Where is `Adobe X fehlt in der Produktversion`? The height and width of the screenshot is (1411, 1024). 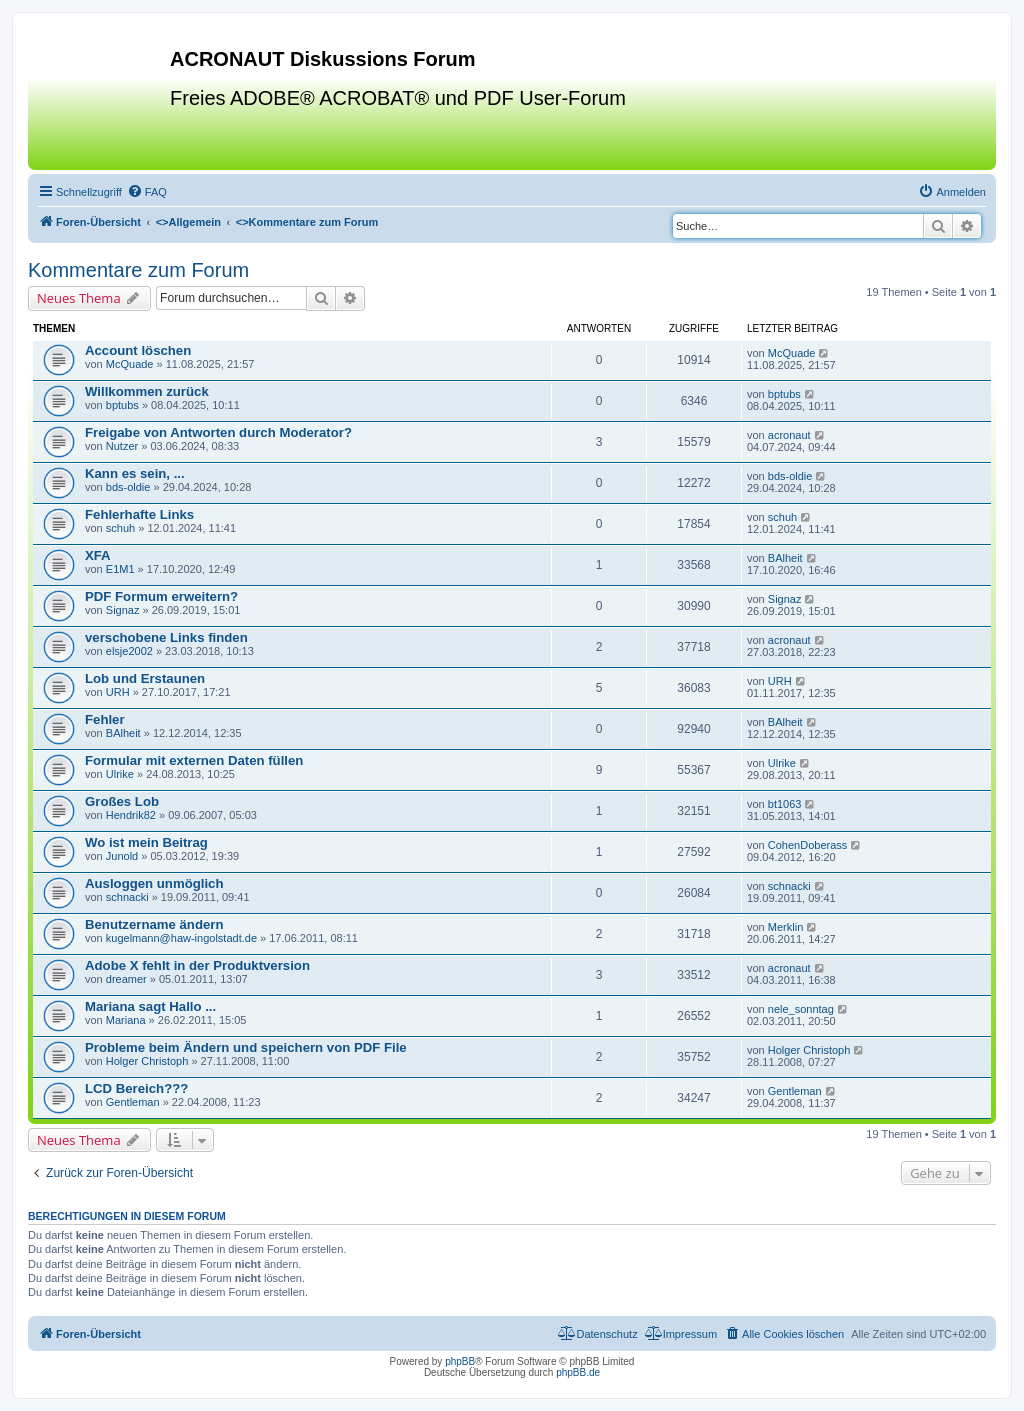
Adobe X fehlt in der Produktversion is located at coordinates (197, 965).